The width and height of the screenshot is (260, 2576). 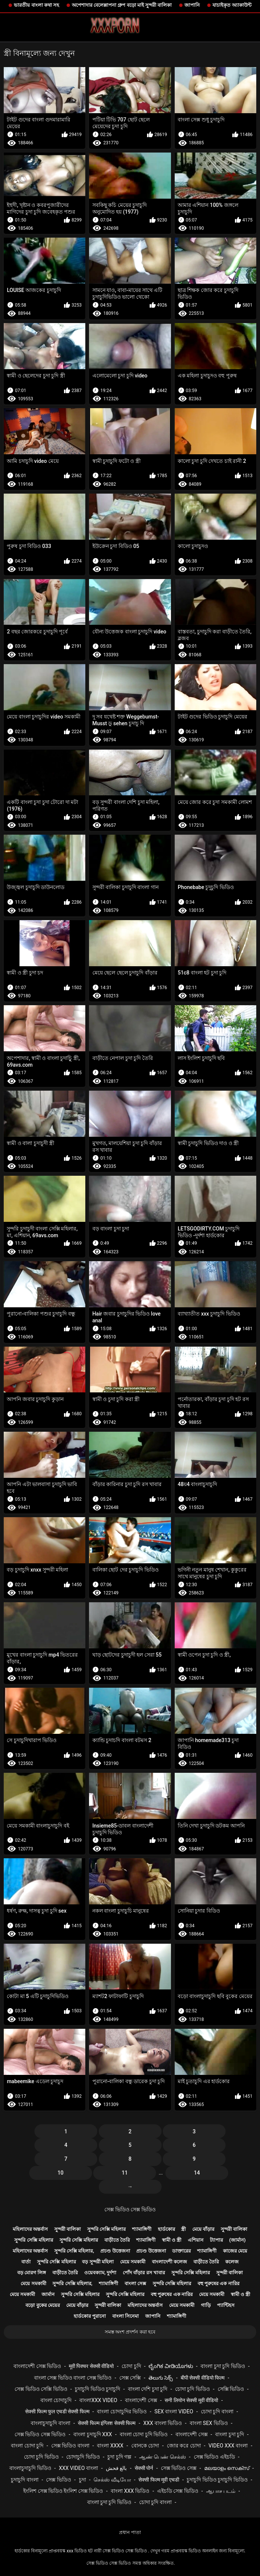 I want to click on সেক্স ভিডিও সেক্স, so click(x=178, y=2468).